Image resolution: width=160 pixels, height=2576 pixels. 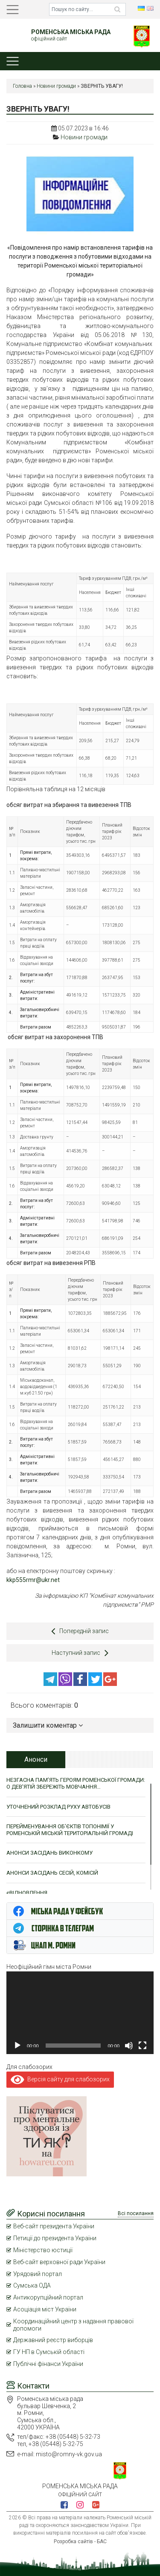 What do you see at coordinates (53, 2226) in the screenshot?
I see `Веб-сайт президента України` at bounding box center [53, 2226].